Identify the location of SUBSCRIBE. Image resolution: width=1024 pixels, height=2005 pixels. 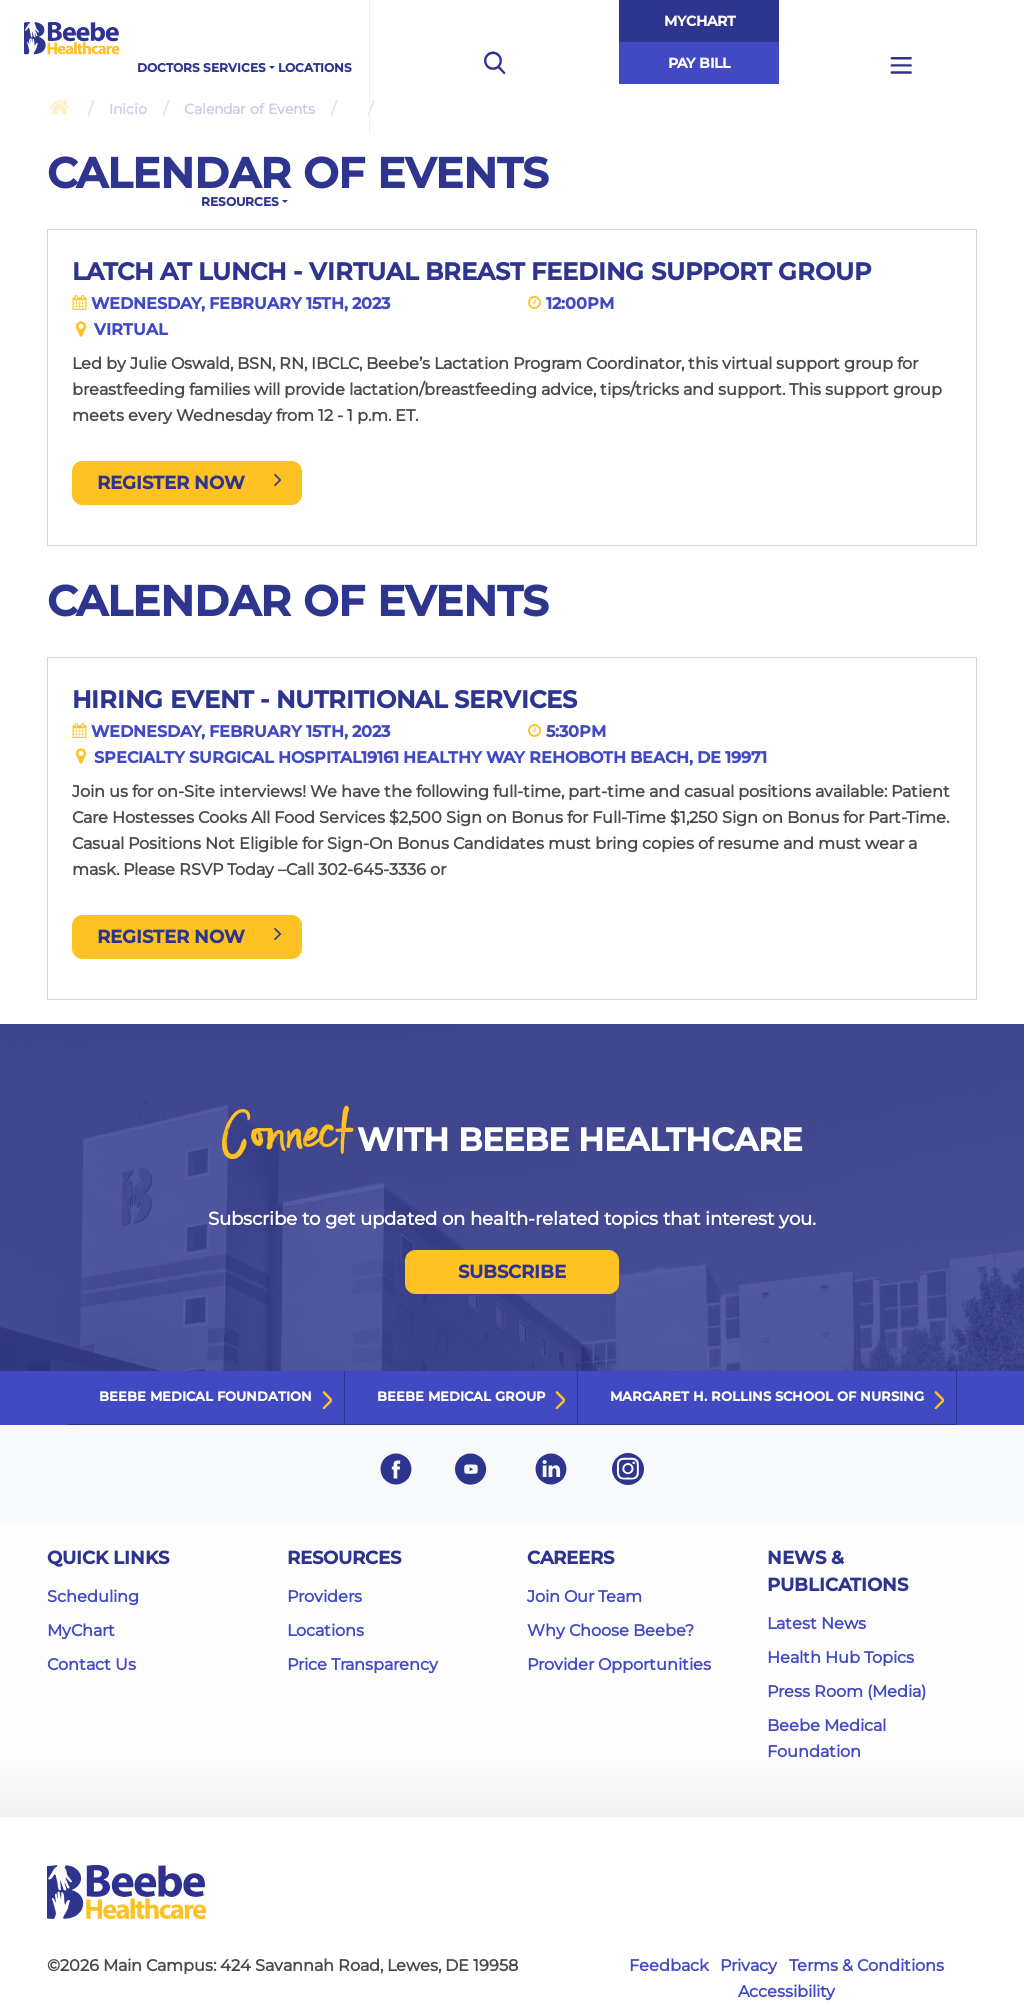
(512, 1272).